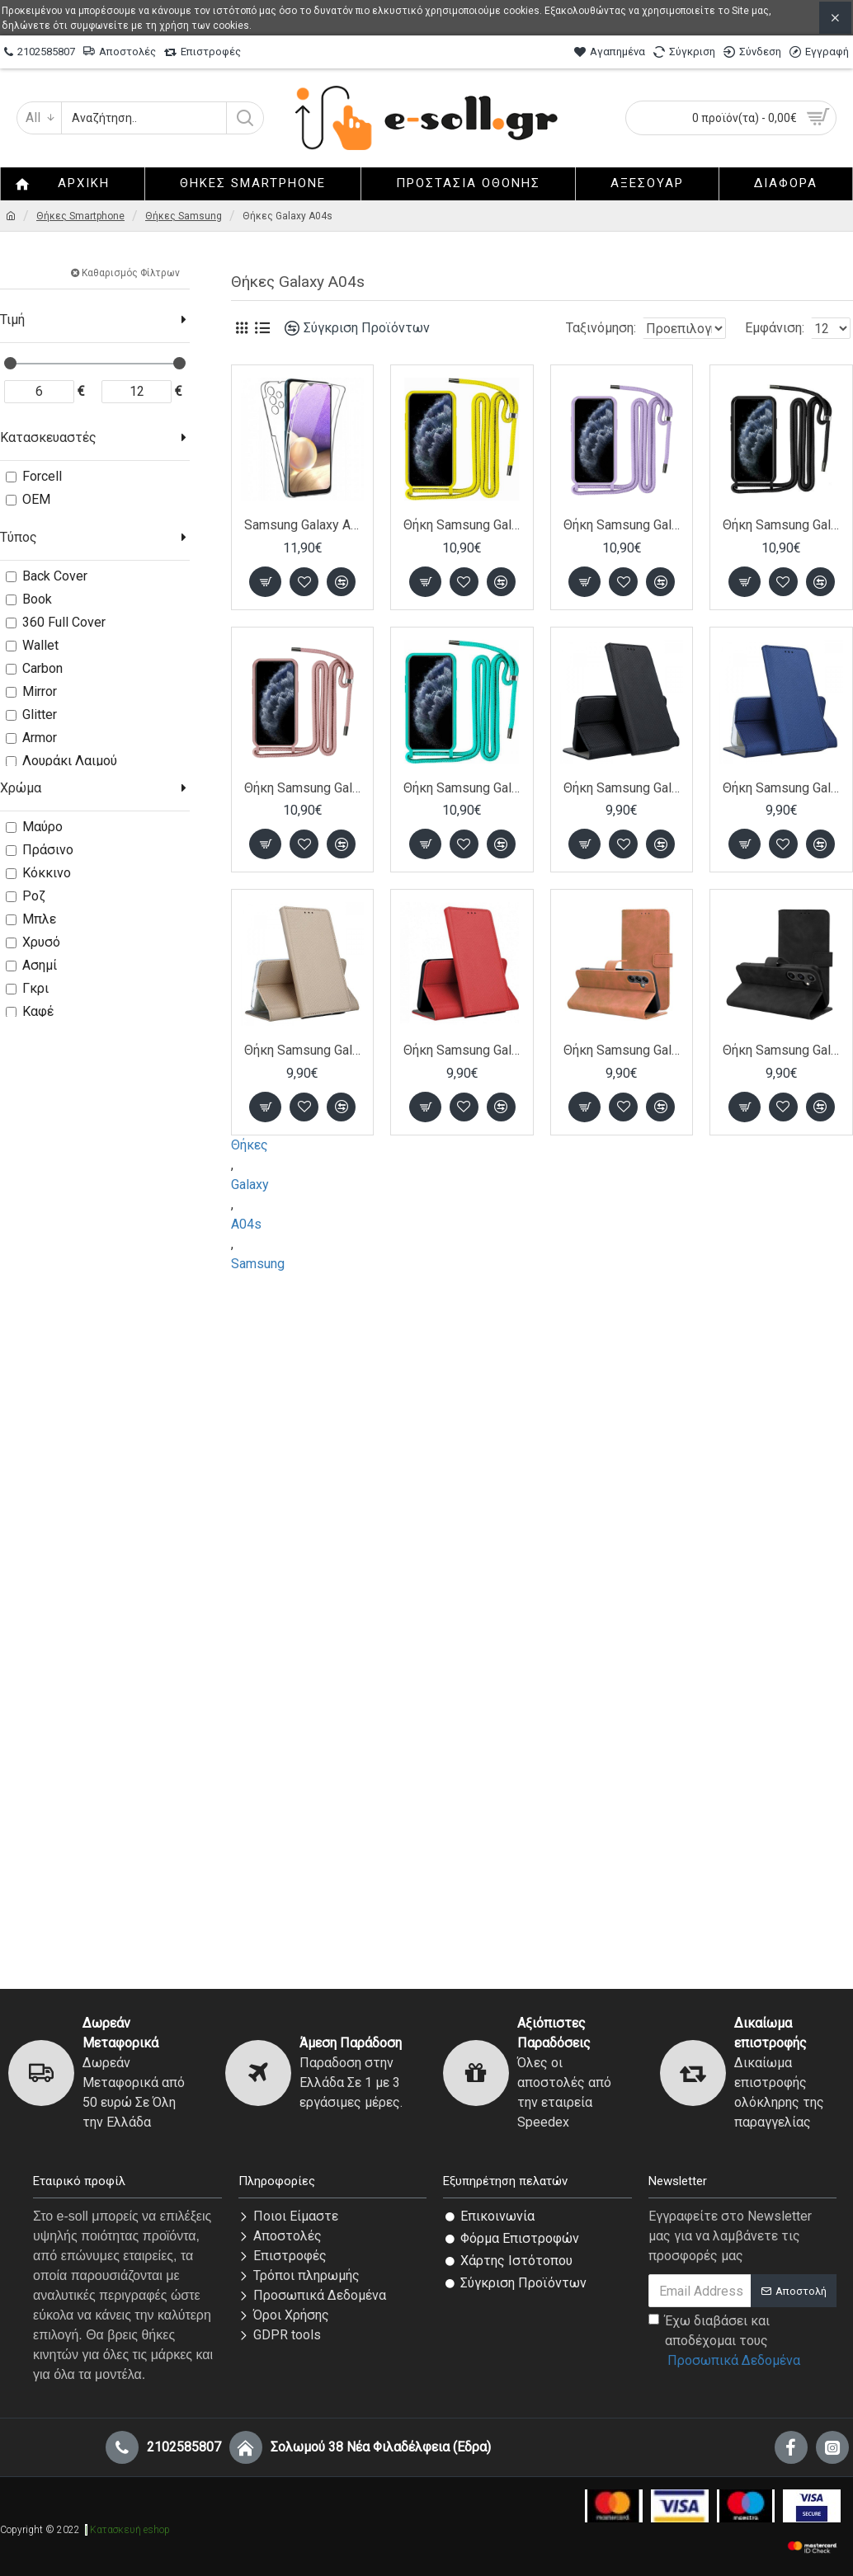  Describe the element at coordinates (250, 1184) in the screenshot. I see `Galaxy` at that location.